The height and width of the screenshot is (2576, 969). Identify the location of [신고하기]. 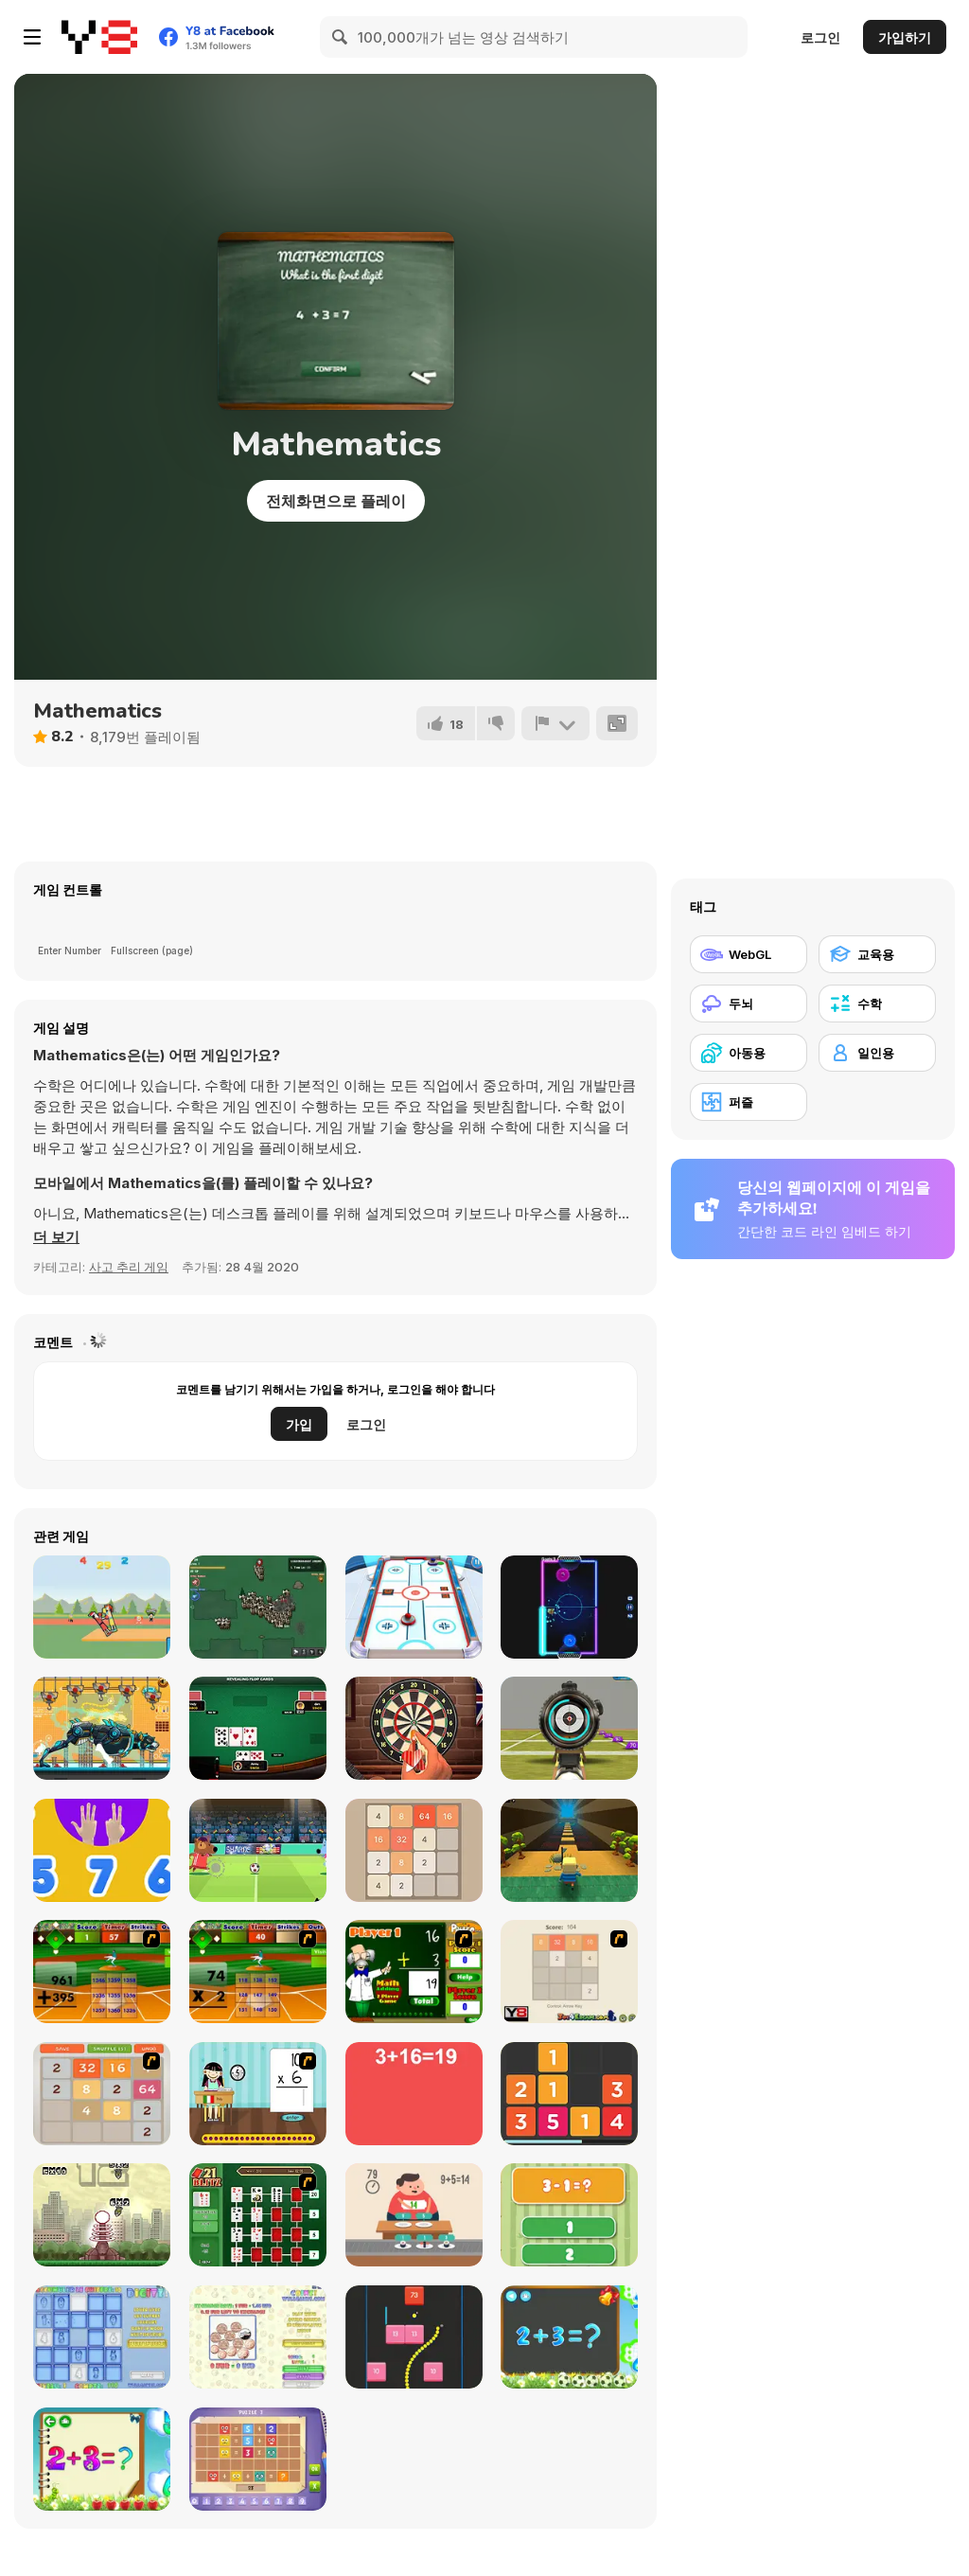
(555, 723).